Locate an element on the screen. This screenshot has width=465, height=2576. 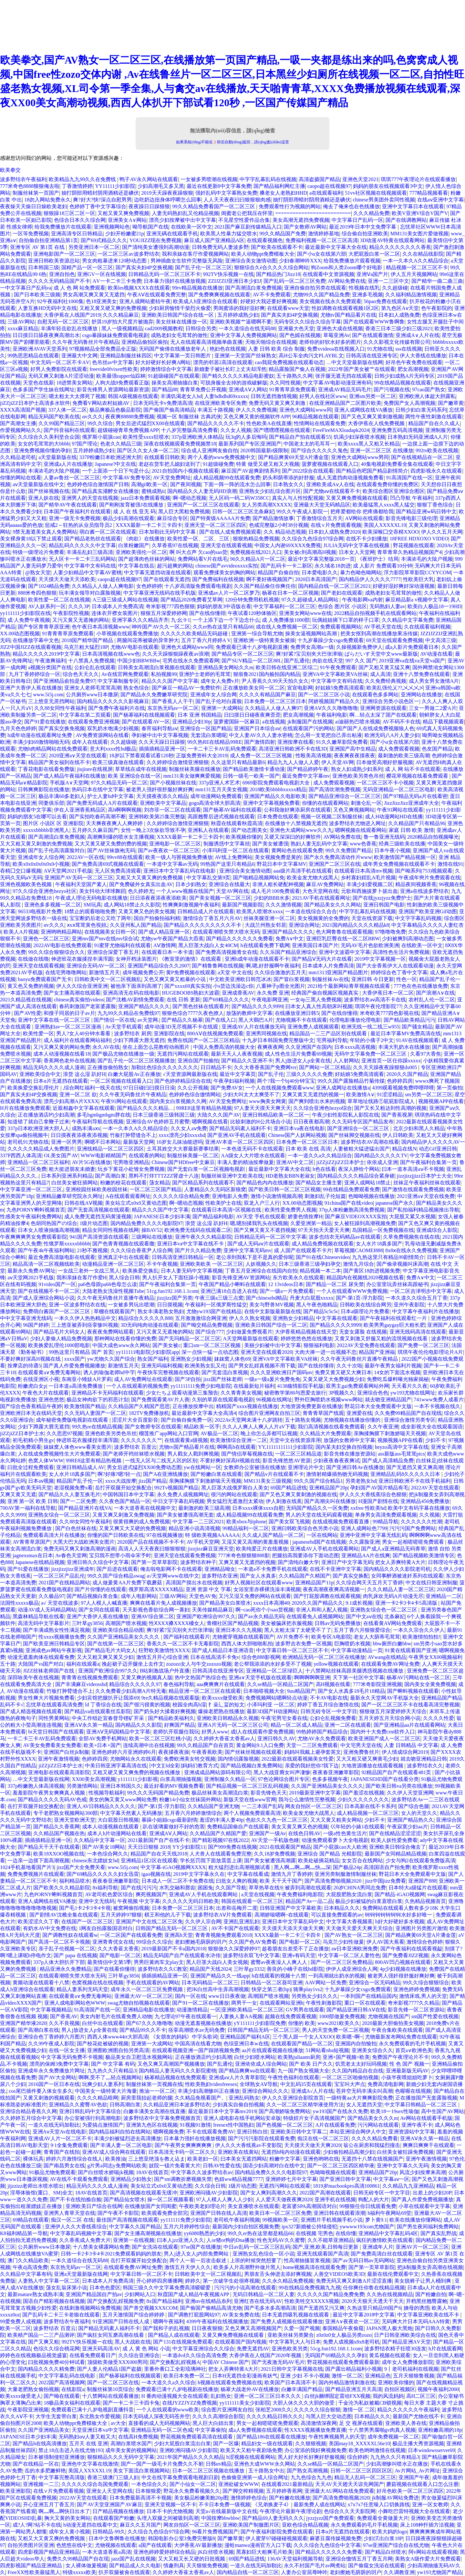
少妇宾馆把腿扒开让我添69 is located at coordinates (108, 1698).